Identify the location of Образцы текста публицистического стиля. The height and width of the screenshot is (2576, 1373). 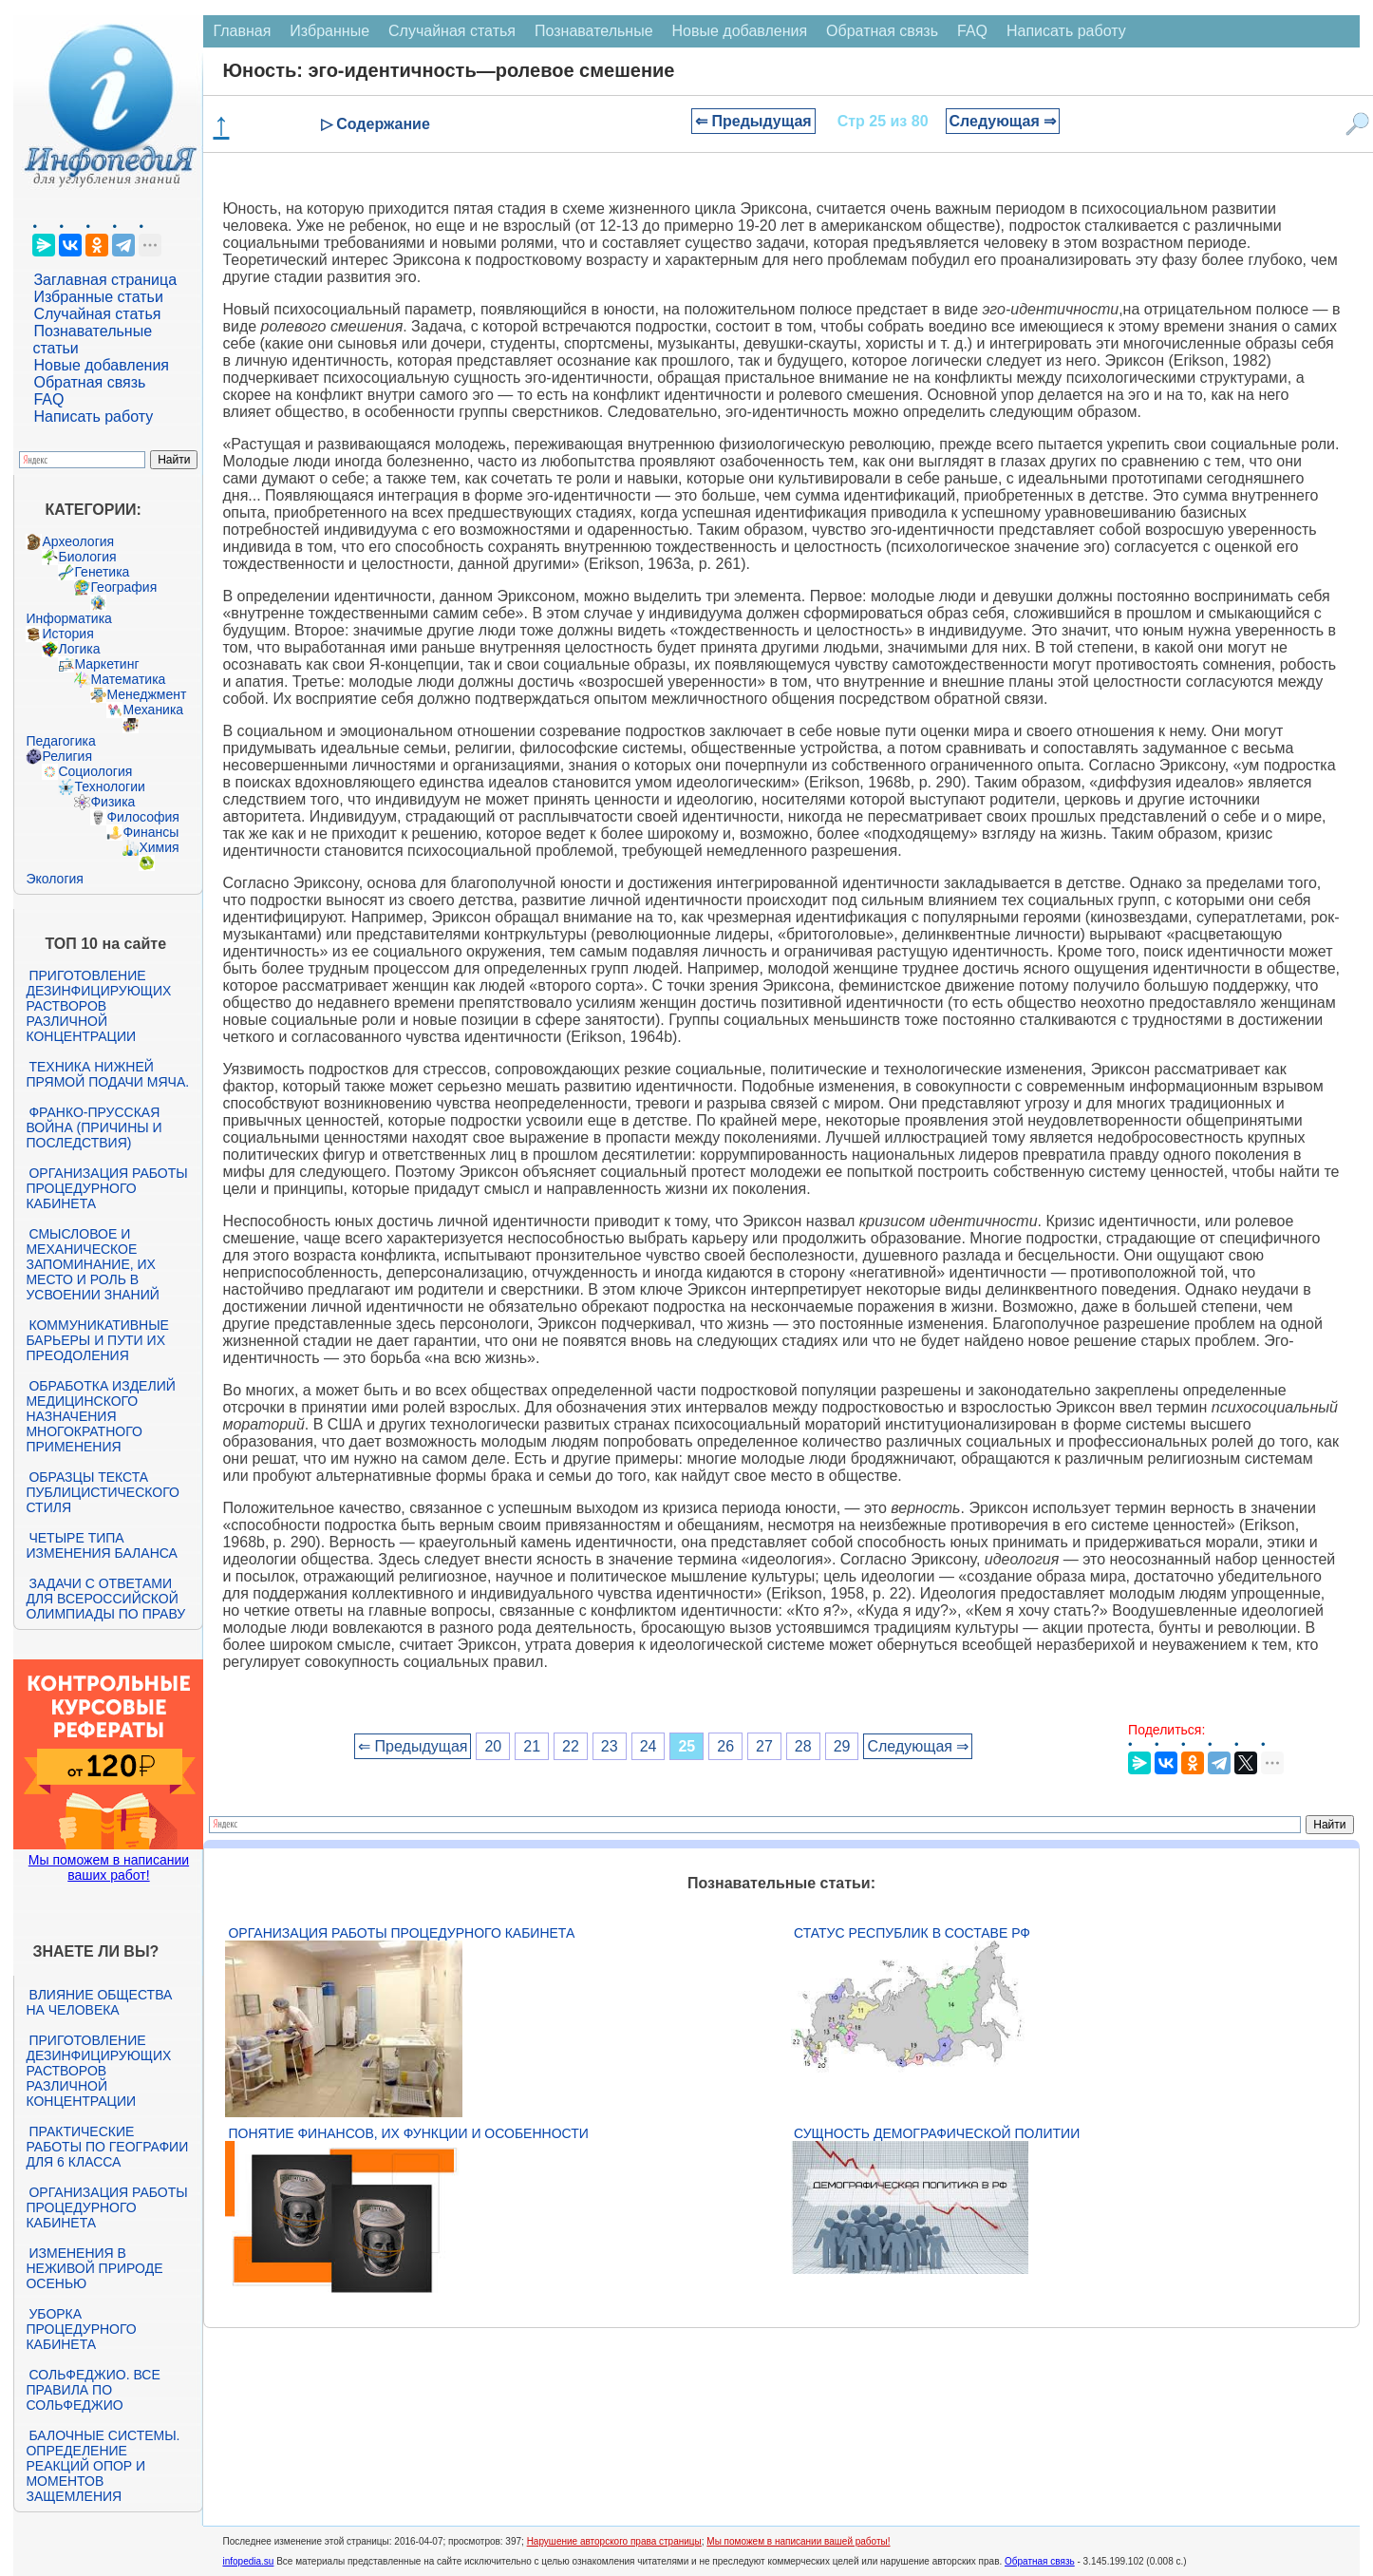
(102, 1492).